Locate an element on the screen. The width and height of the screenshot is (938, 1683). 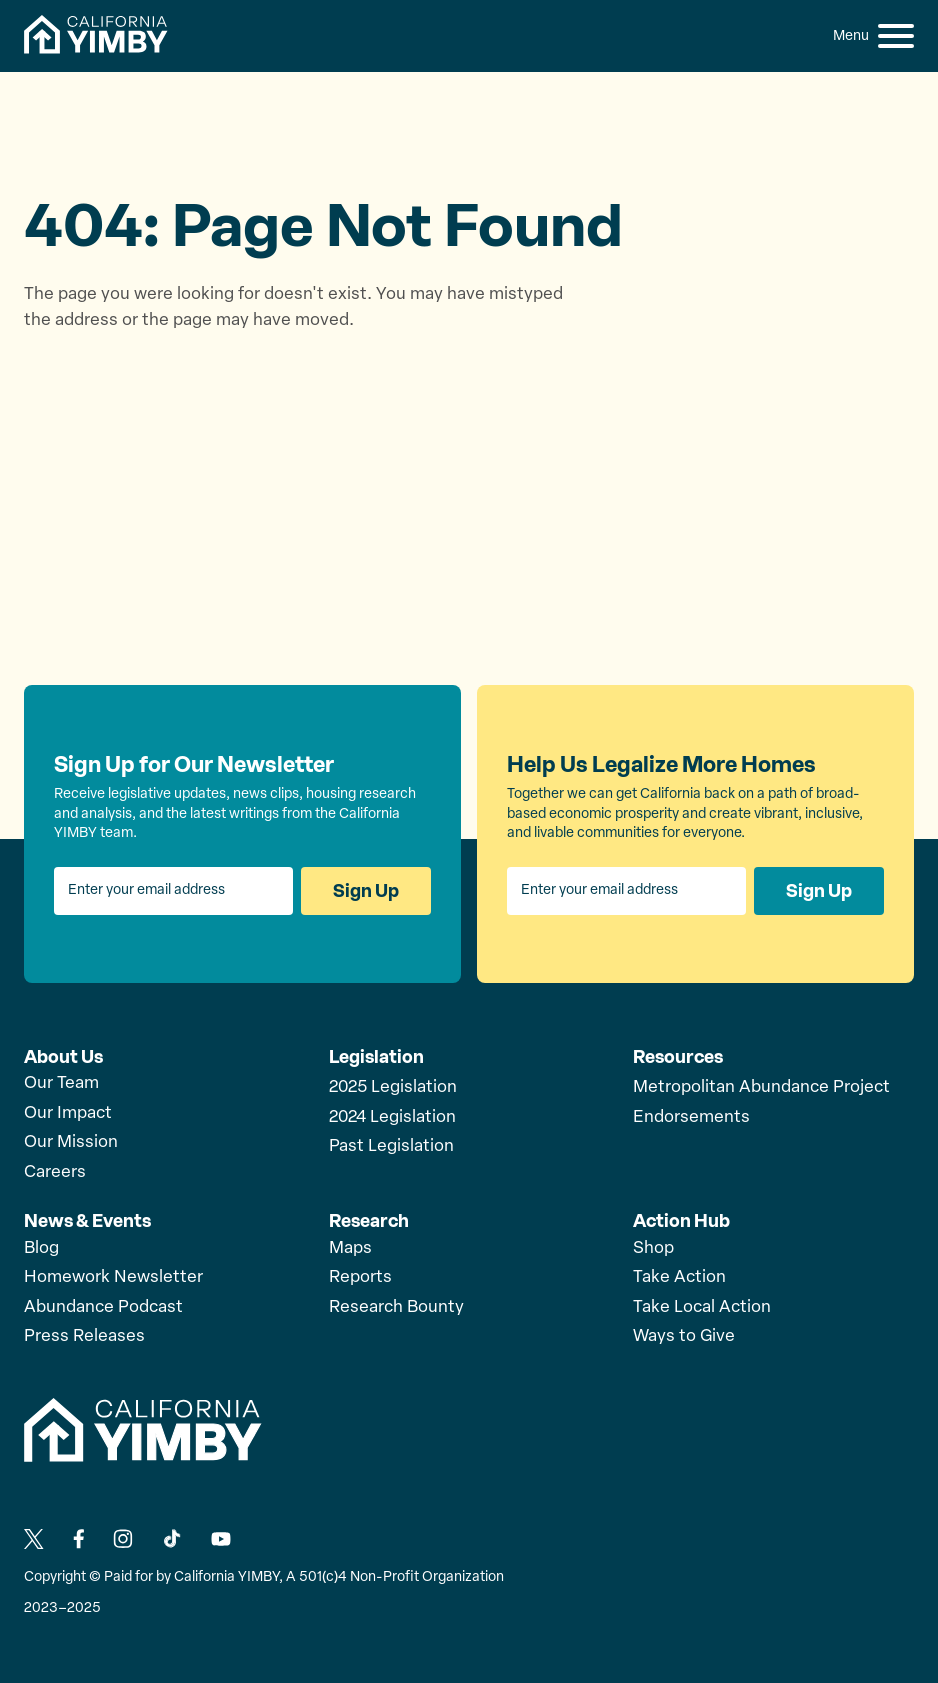
Maps is located at coordinates (350, 1248).